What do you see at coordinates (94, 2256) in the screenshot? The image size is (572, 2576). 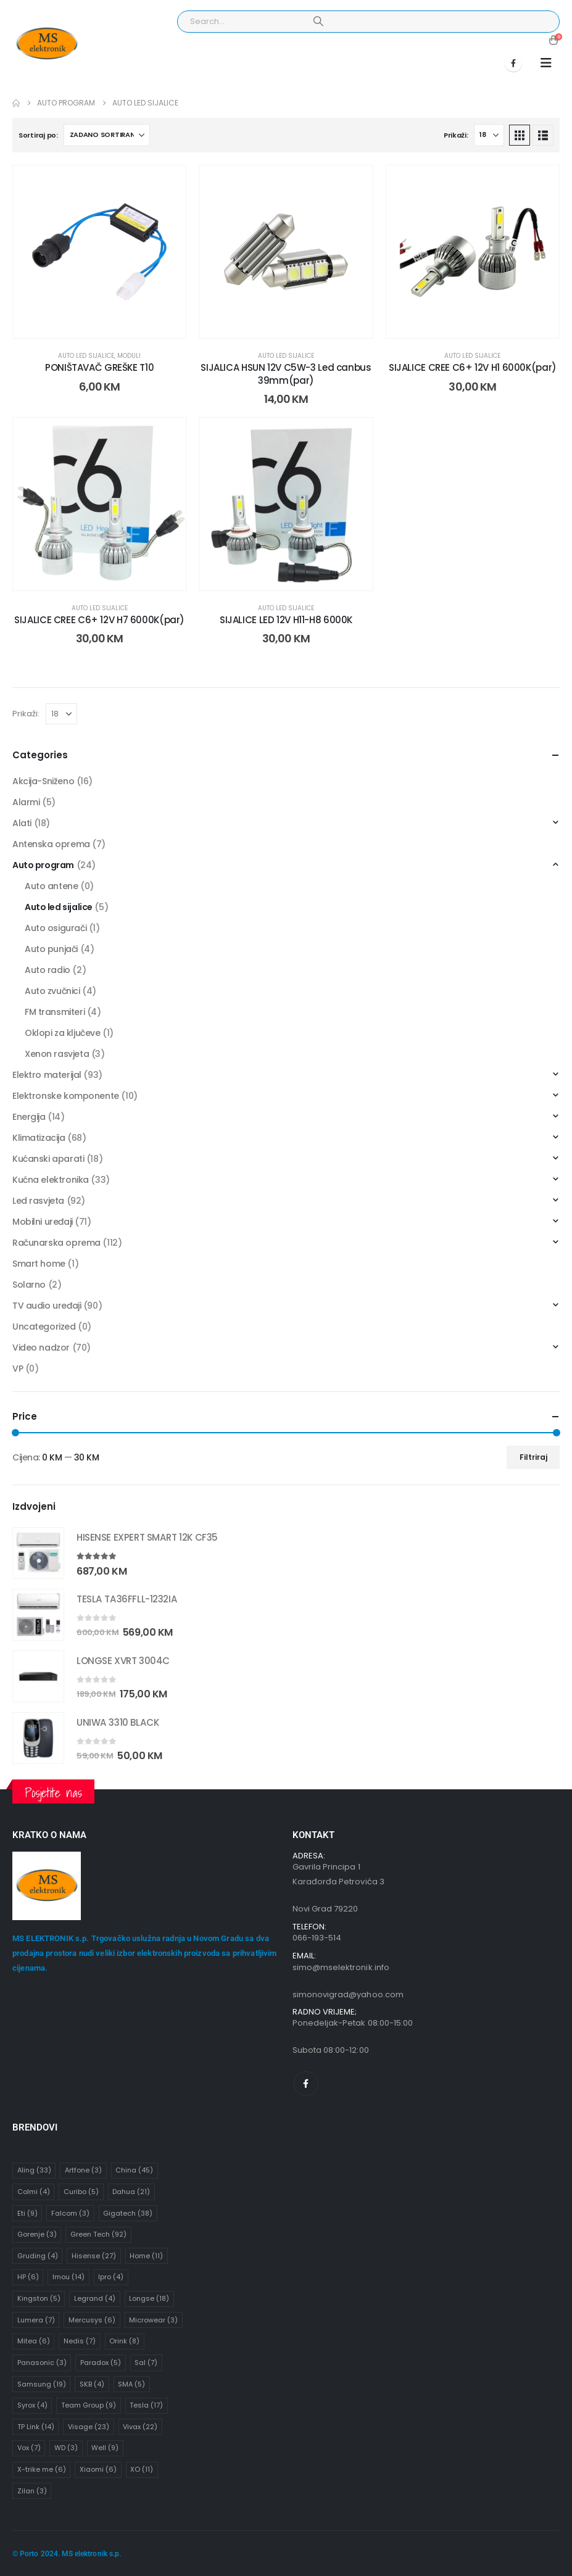 I see `Hisense [Hisense (27 stavki)]` at bounding box center [94, 2256].